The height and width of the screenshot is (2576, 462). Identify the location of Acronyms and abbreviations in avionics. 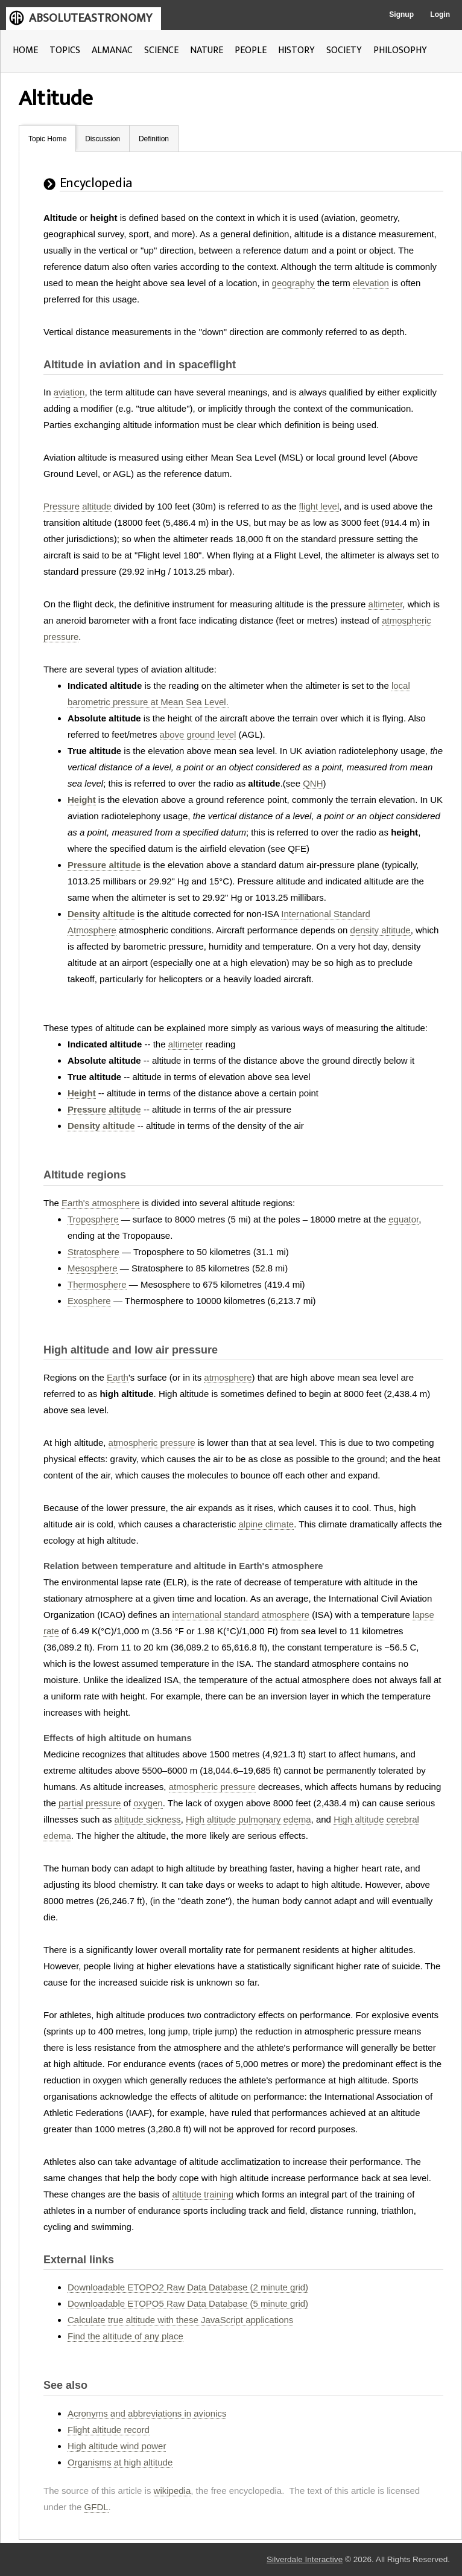
(147, 2413).